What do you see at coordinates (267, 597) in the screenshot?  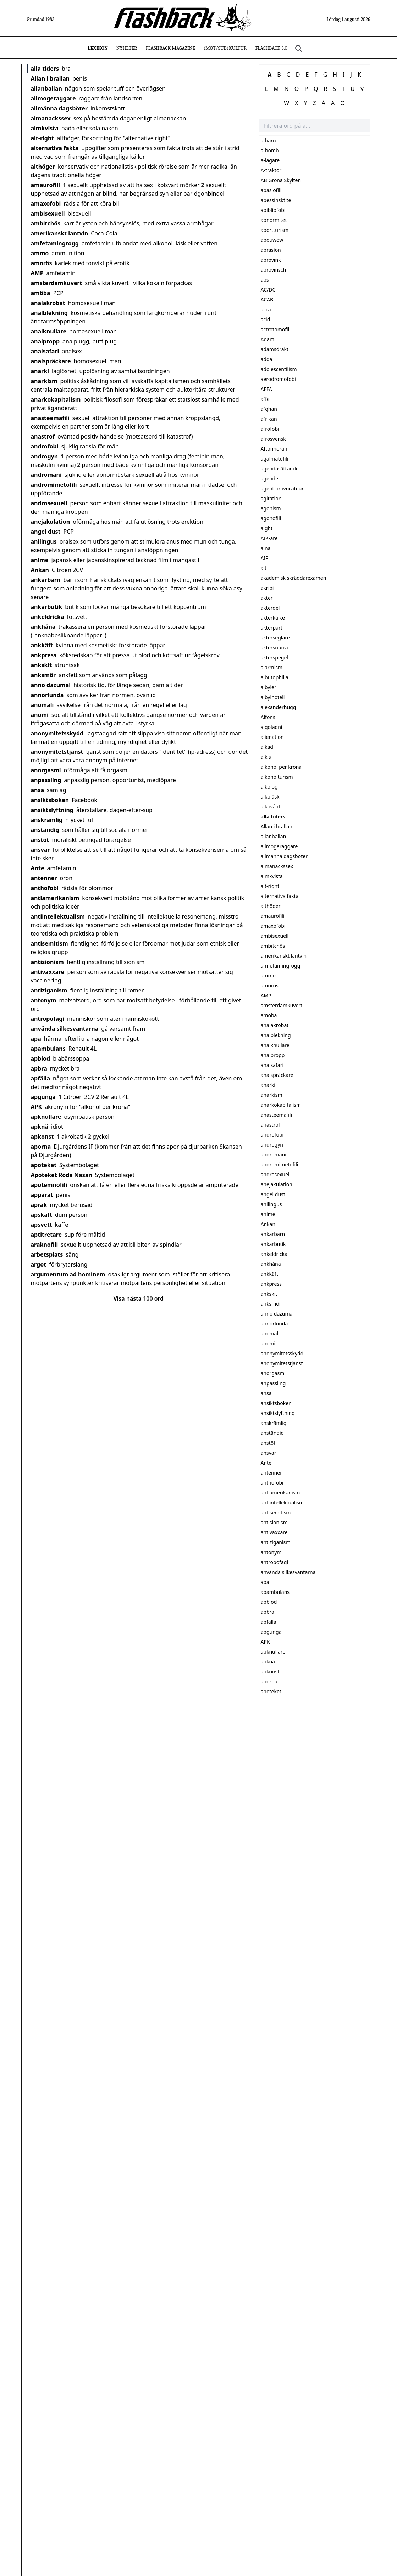 I see `akter` at bounding box center [267, 597].